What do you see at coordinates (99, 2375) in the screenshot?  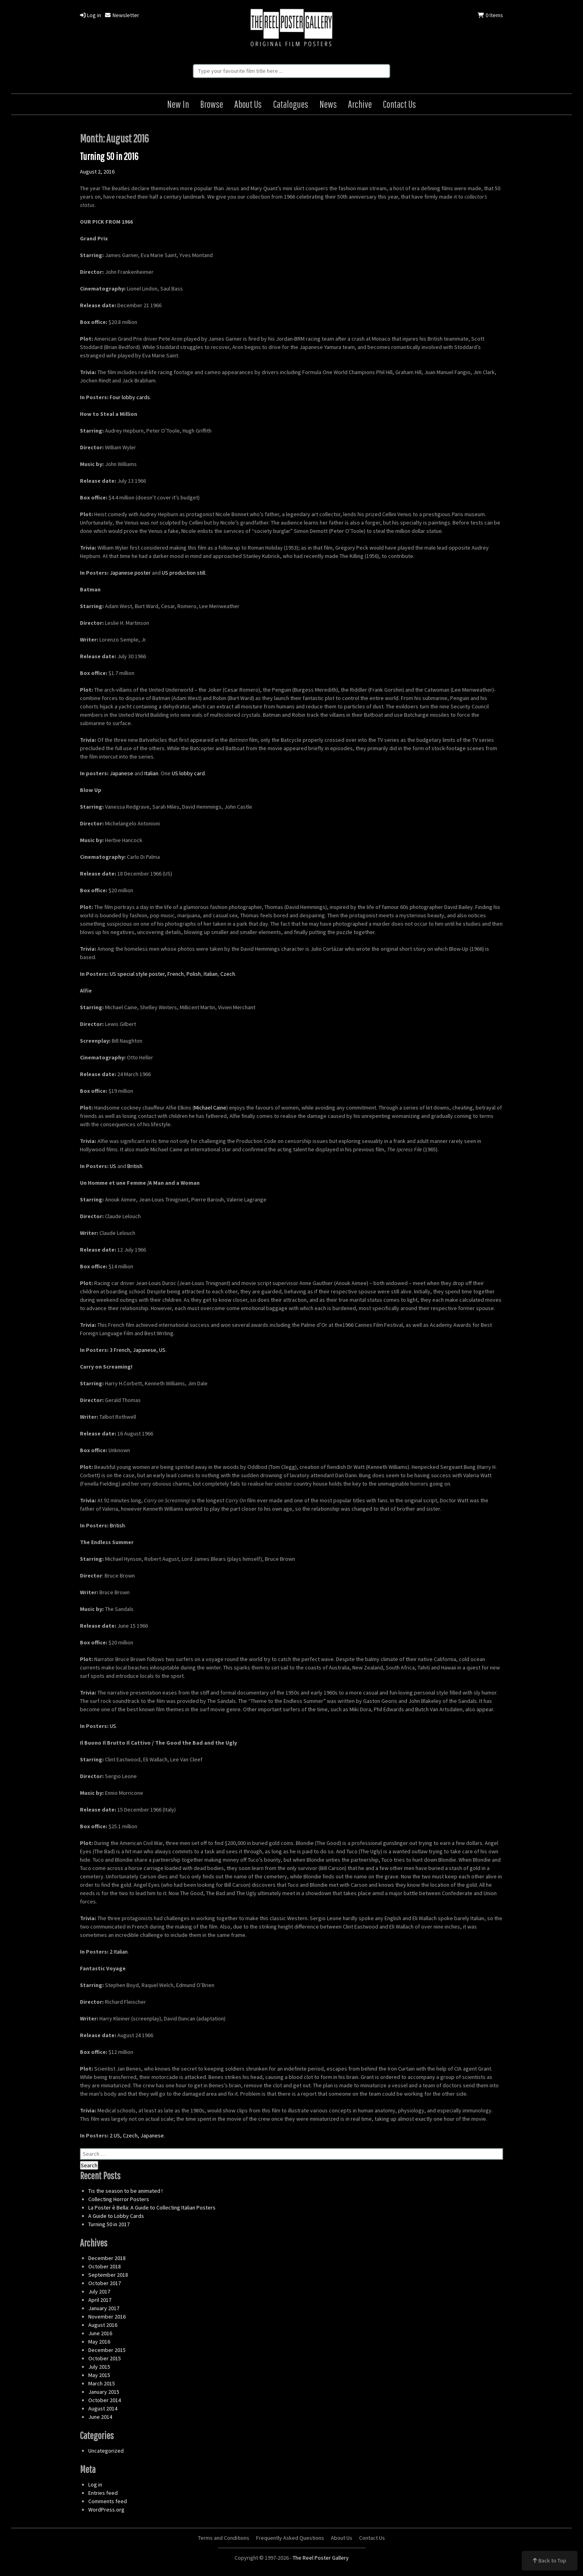 I see `May 2015` at bounding box center [99, 2375].